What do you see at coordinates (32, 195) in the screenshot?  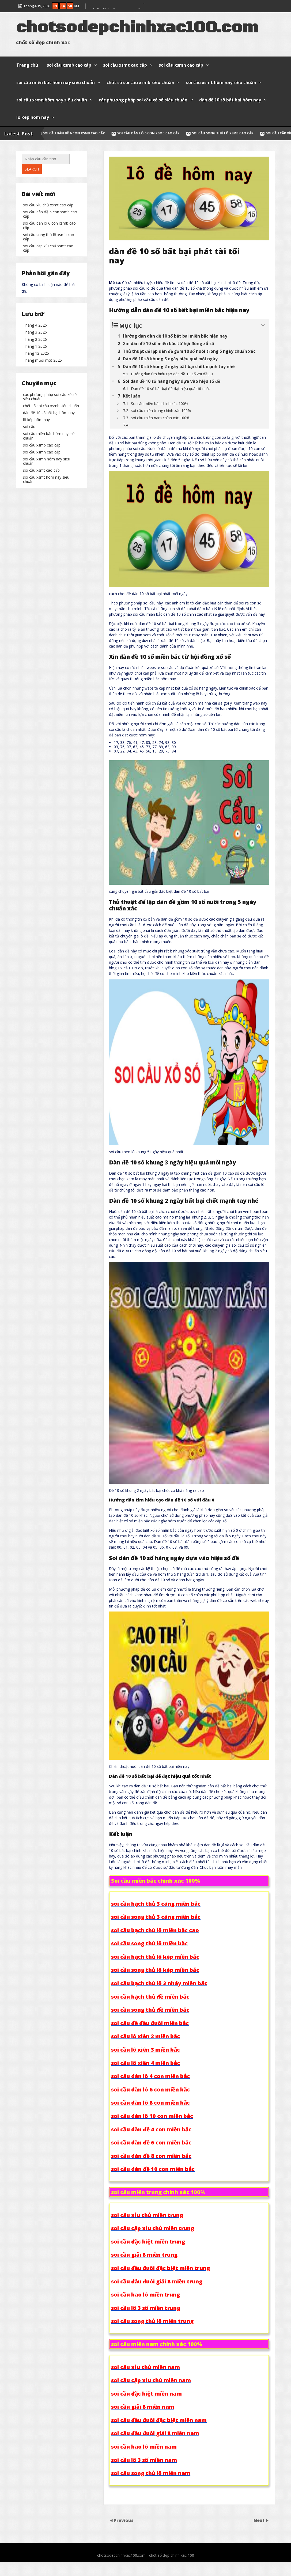 I see `Search` at bounding box center [32, 195].